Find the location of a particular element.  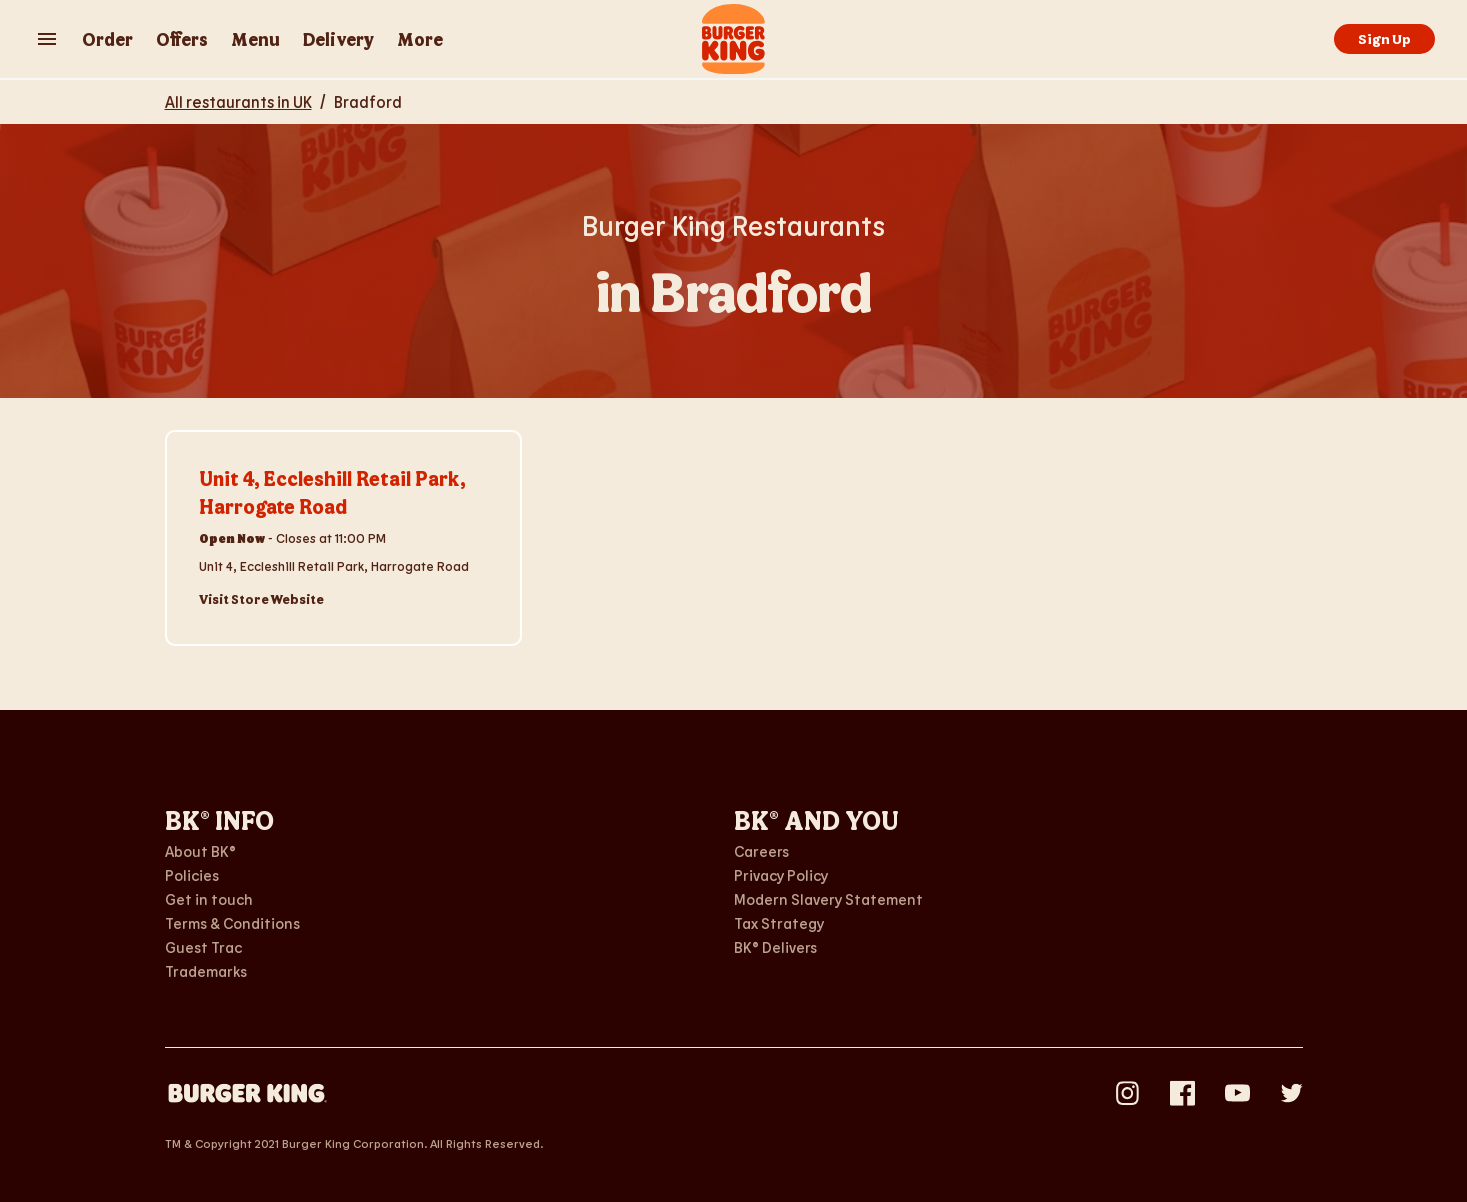

Sign Up is located at coordinates (1384, 38).